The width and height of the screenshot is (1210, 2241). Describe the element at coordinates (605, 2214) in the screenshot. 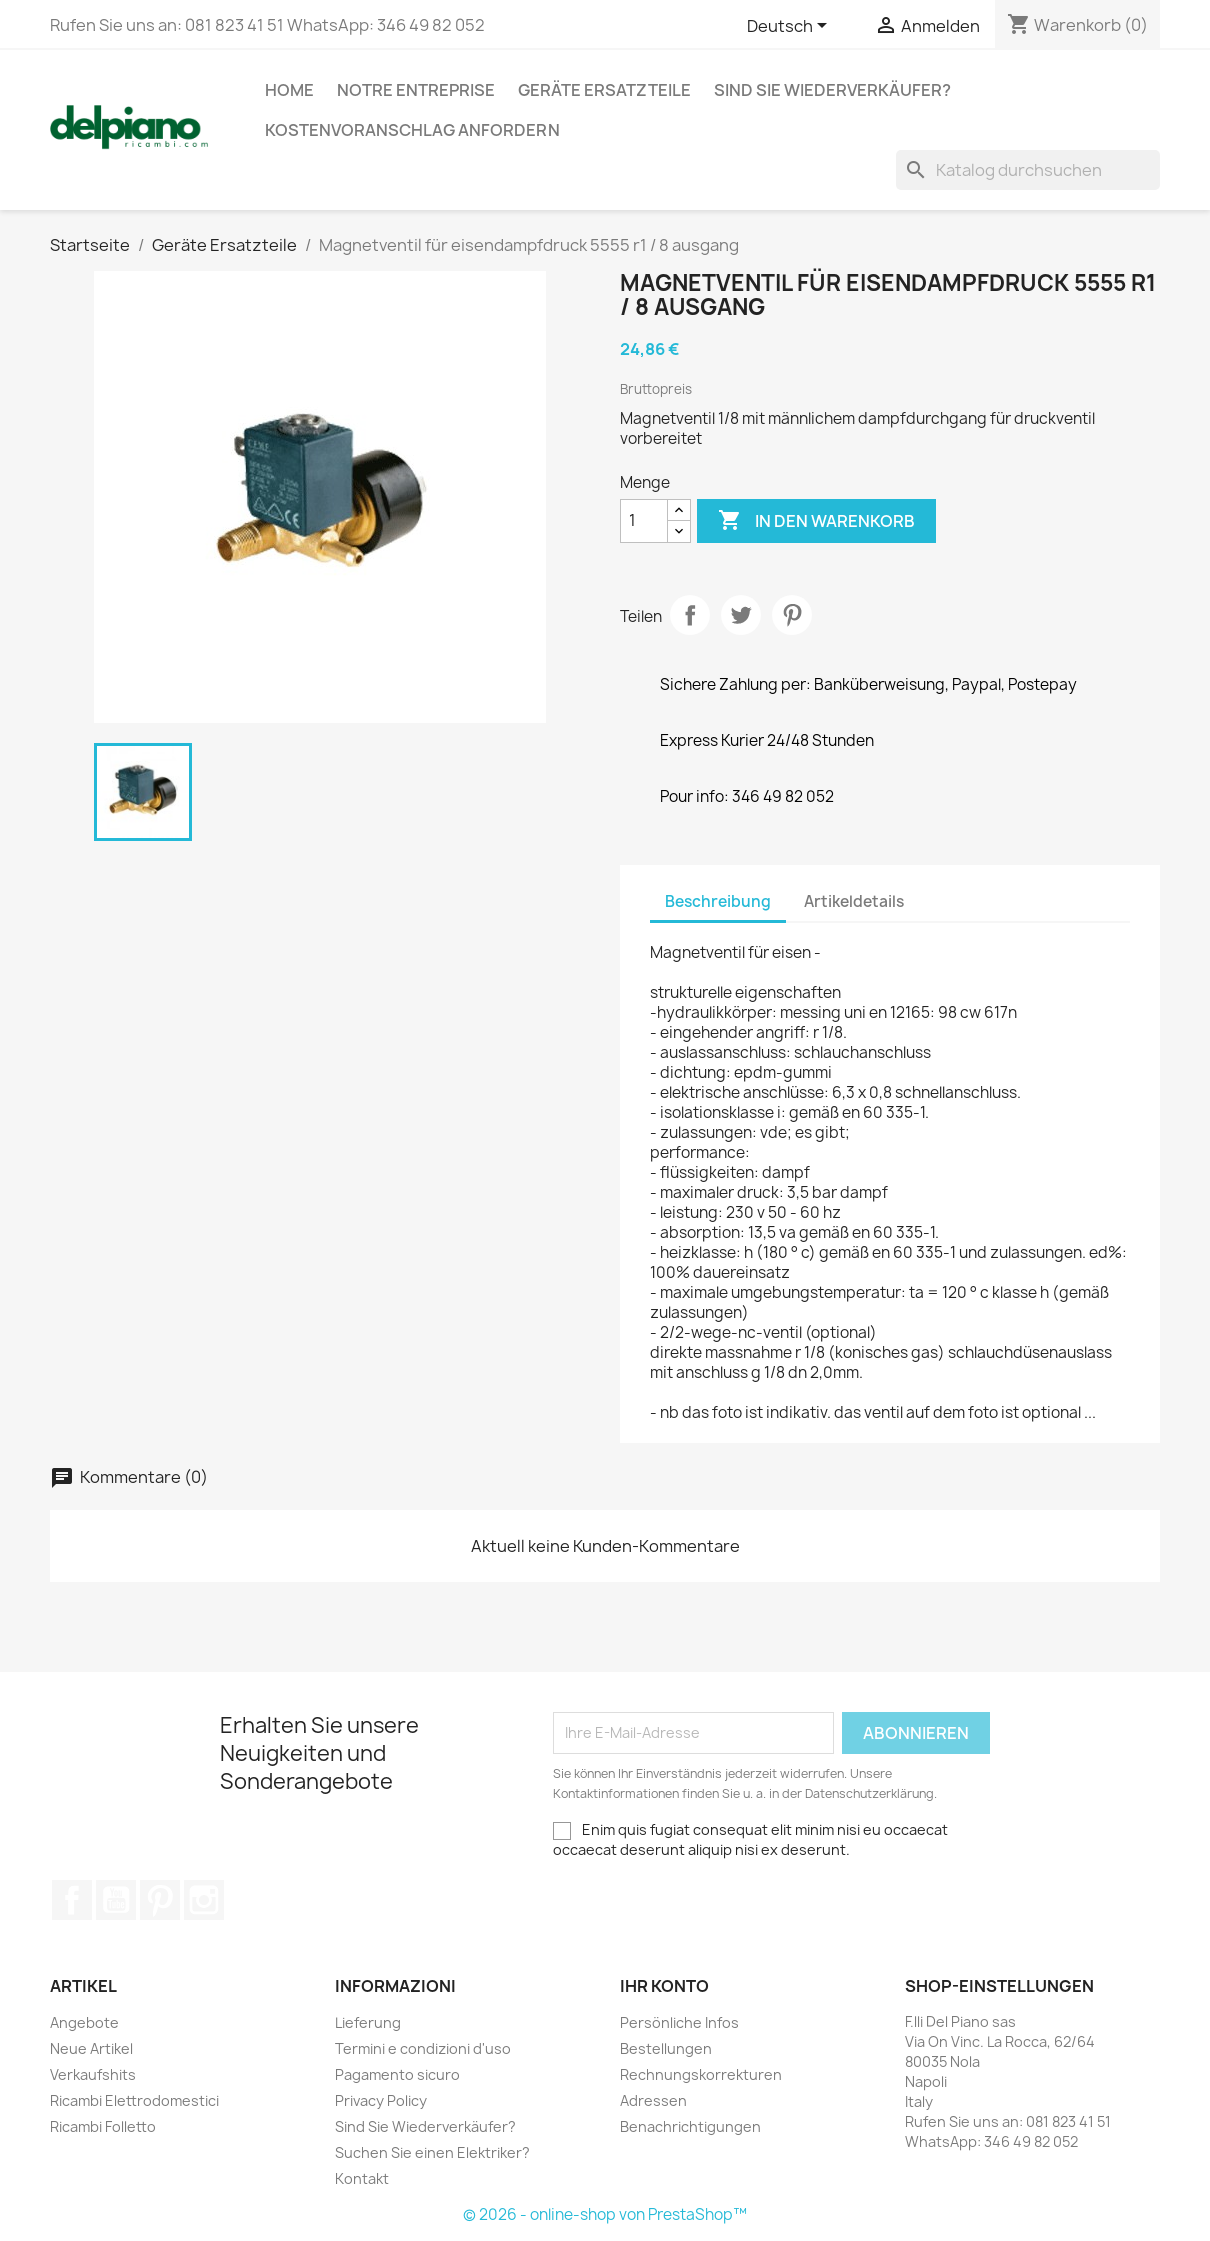

I see `© 2026 - online-shop von PrestaShop™` at that location.